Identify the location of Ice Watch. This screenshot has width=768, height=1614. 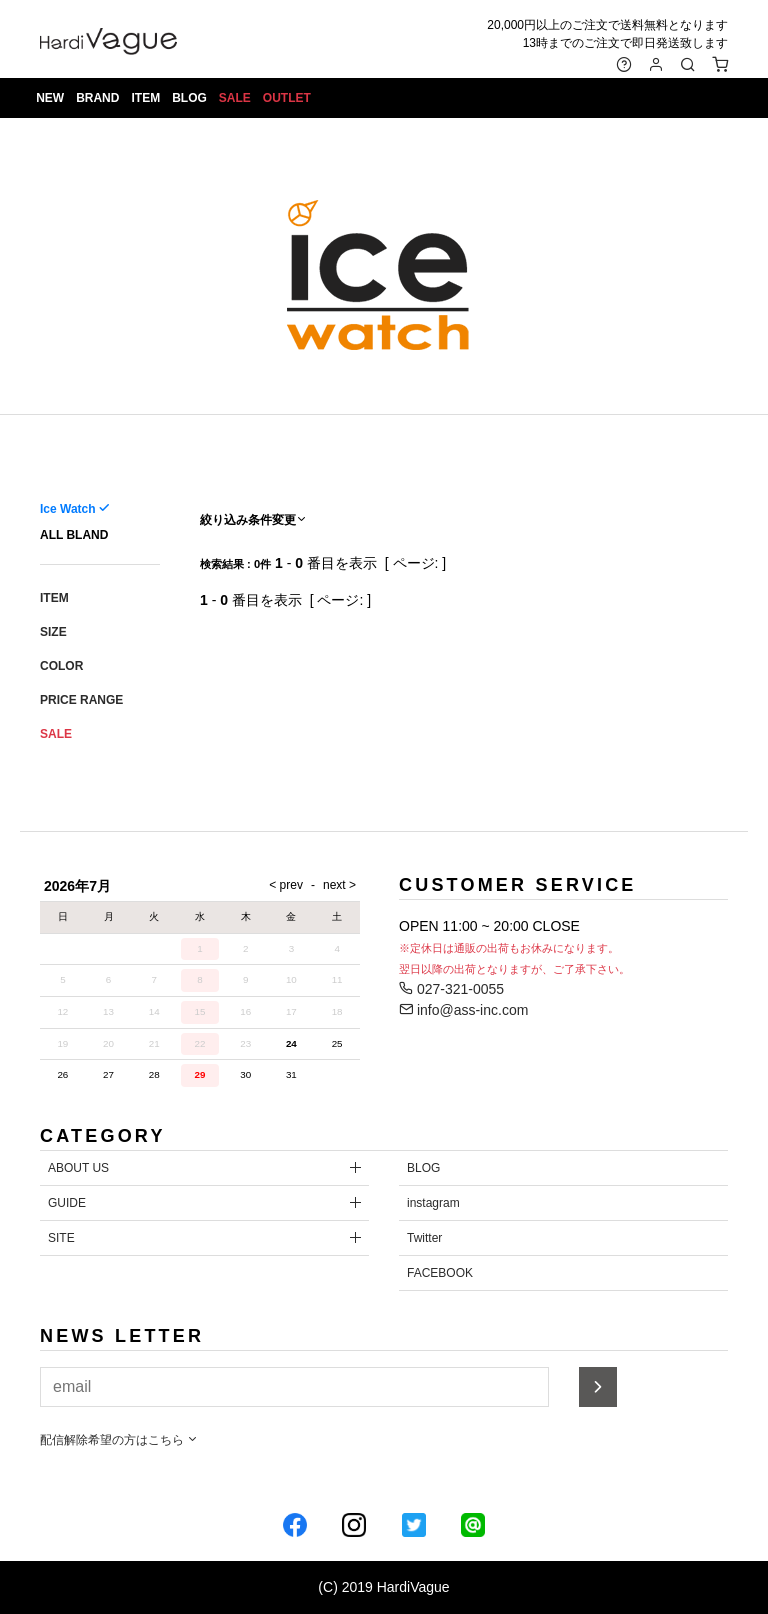
(68, 509).